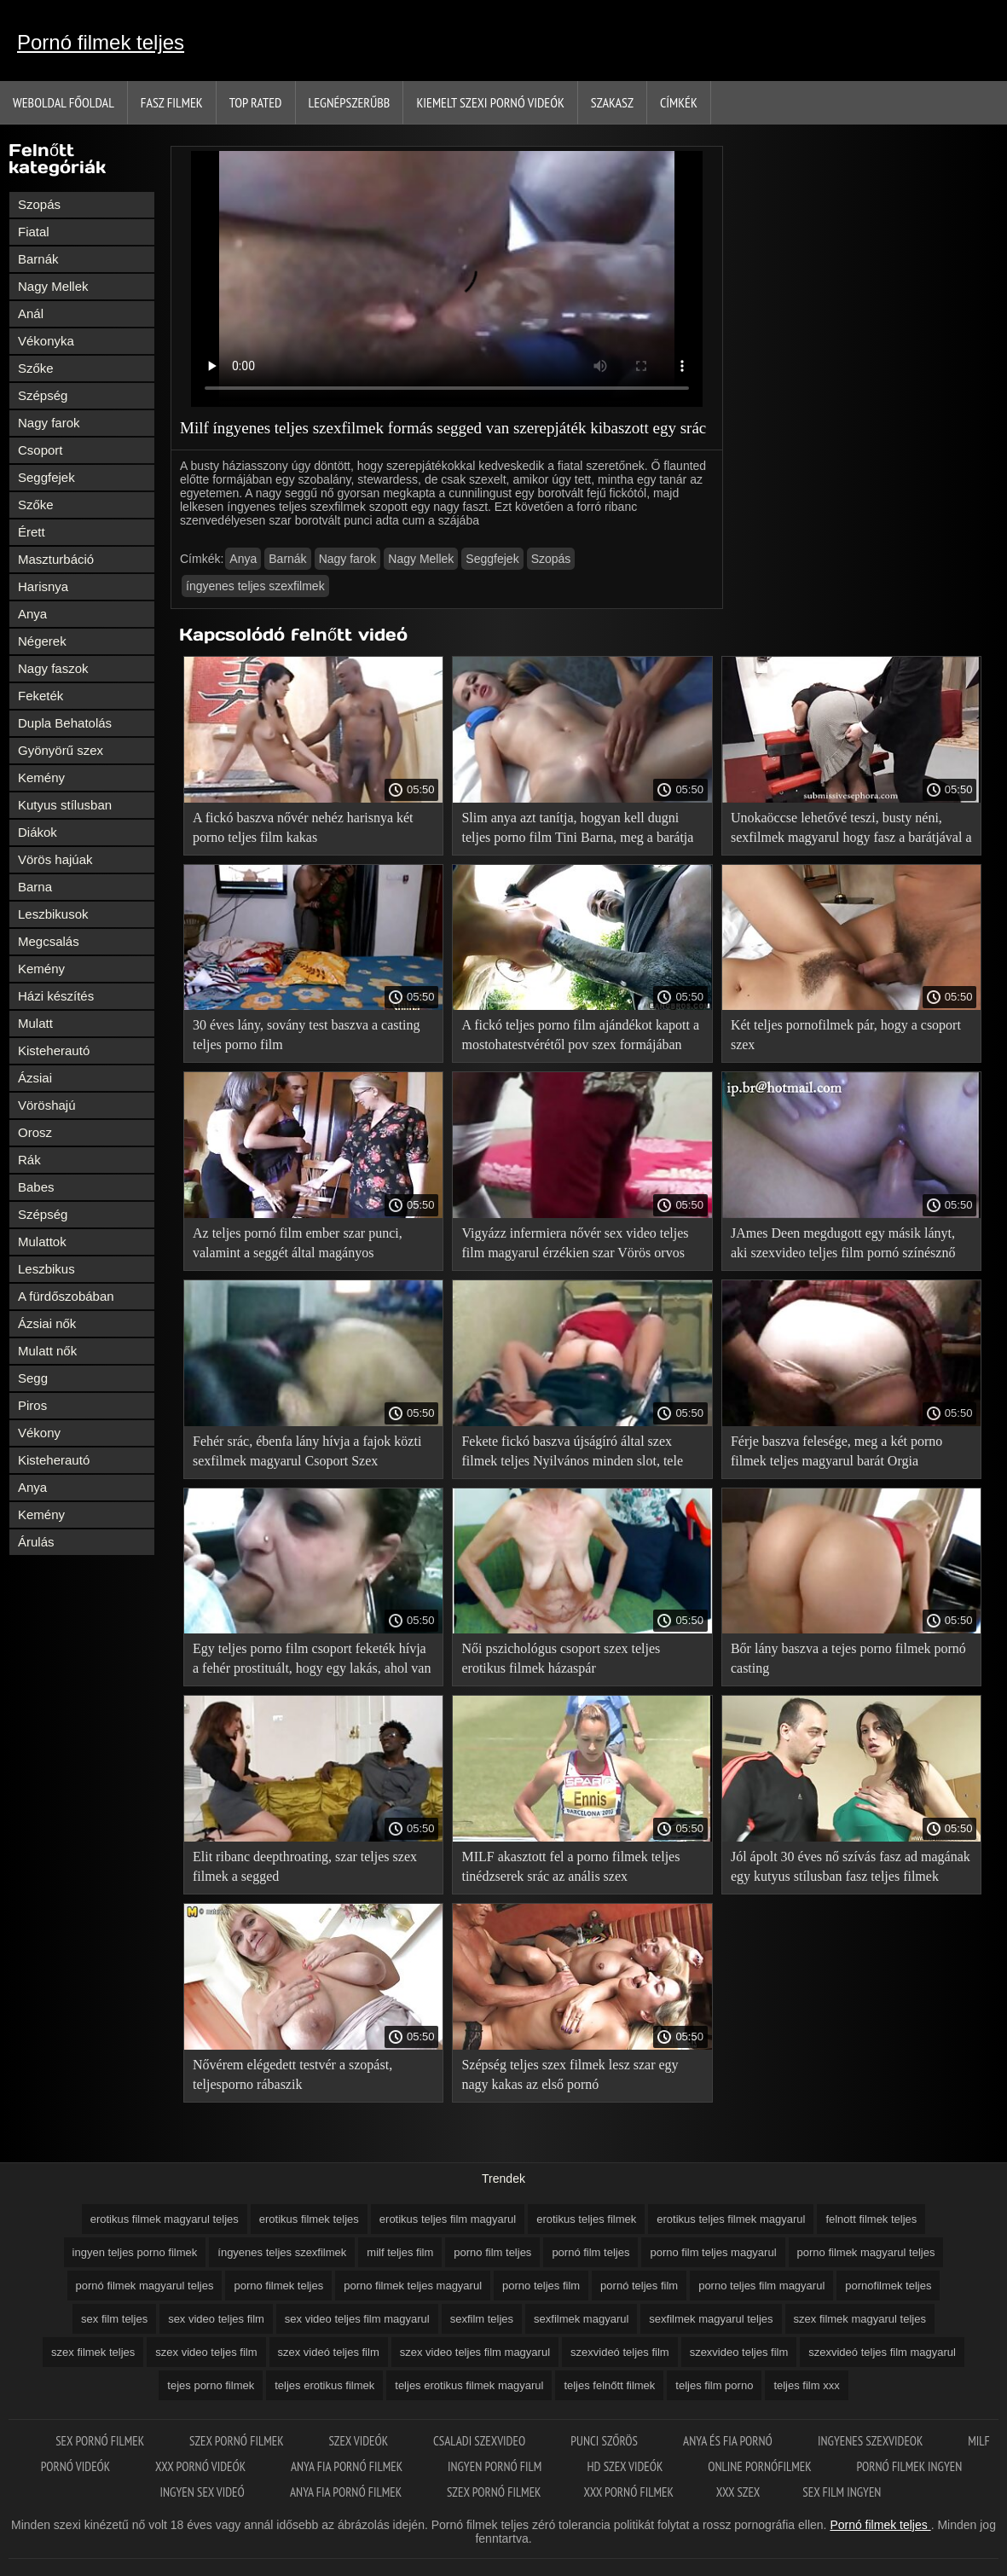  What do you see at coordinates (574, 1243) in the screenshot?
I see `Vigyázz infermiera nővér sex video teljes film magyarul érzékien szar Vörös orvos` at bounding box center [574, 1243].